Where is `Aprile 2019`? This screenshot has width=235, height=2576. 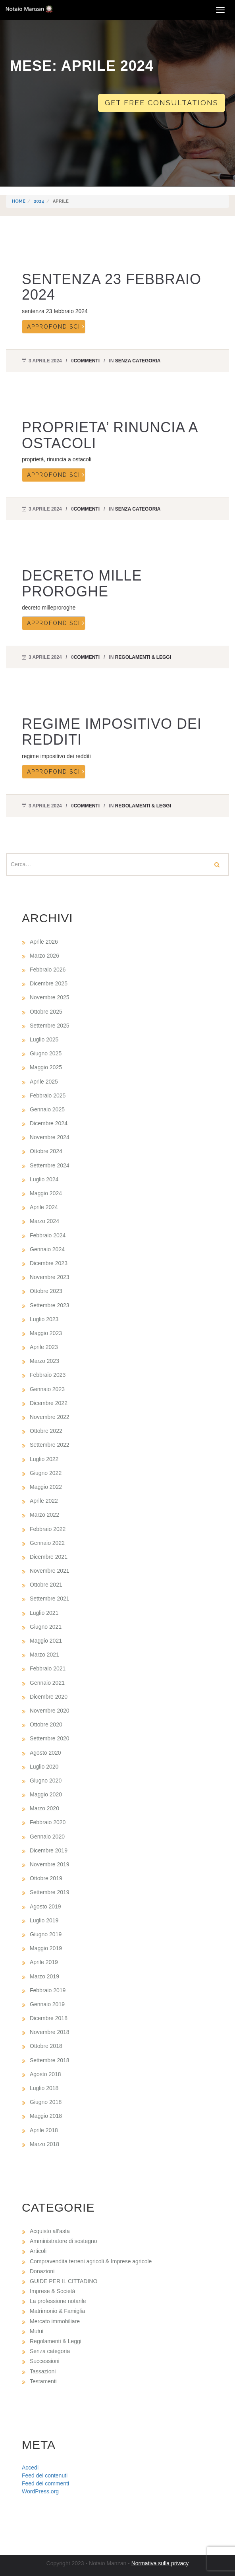 Aprile 2019 is located at coordinates (44, 1962).